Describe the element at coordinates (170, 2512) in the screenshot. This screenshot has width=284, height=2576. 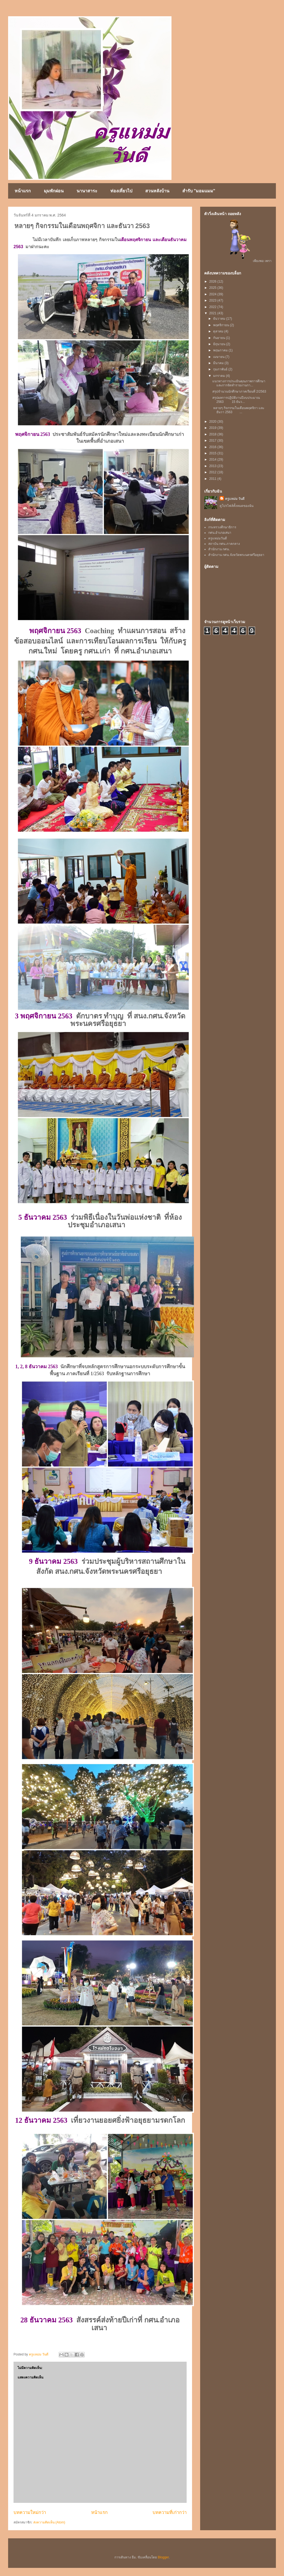
I see `บทความที่เก่ากว่า` at that location.